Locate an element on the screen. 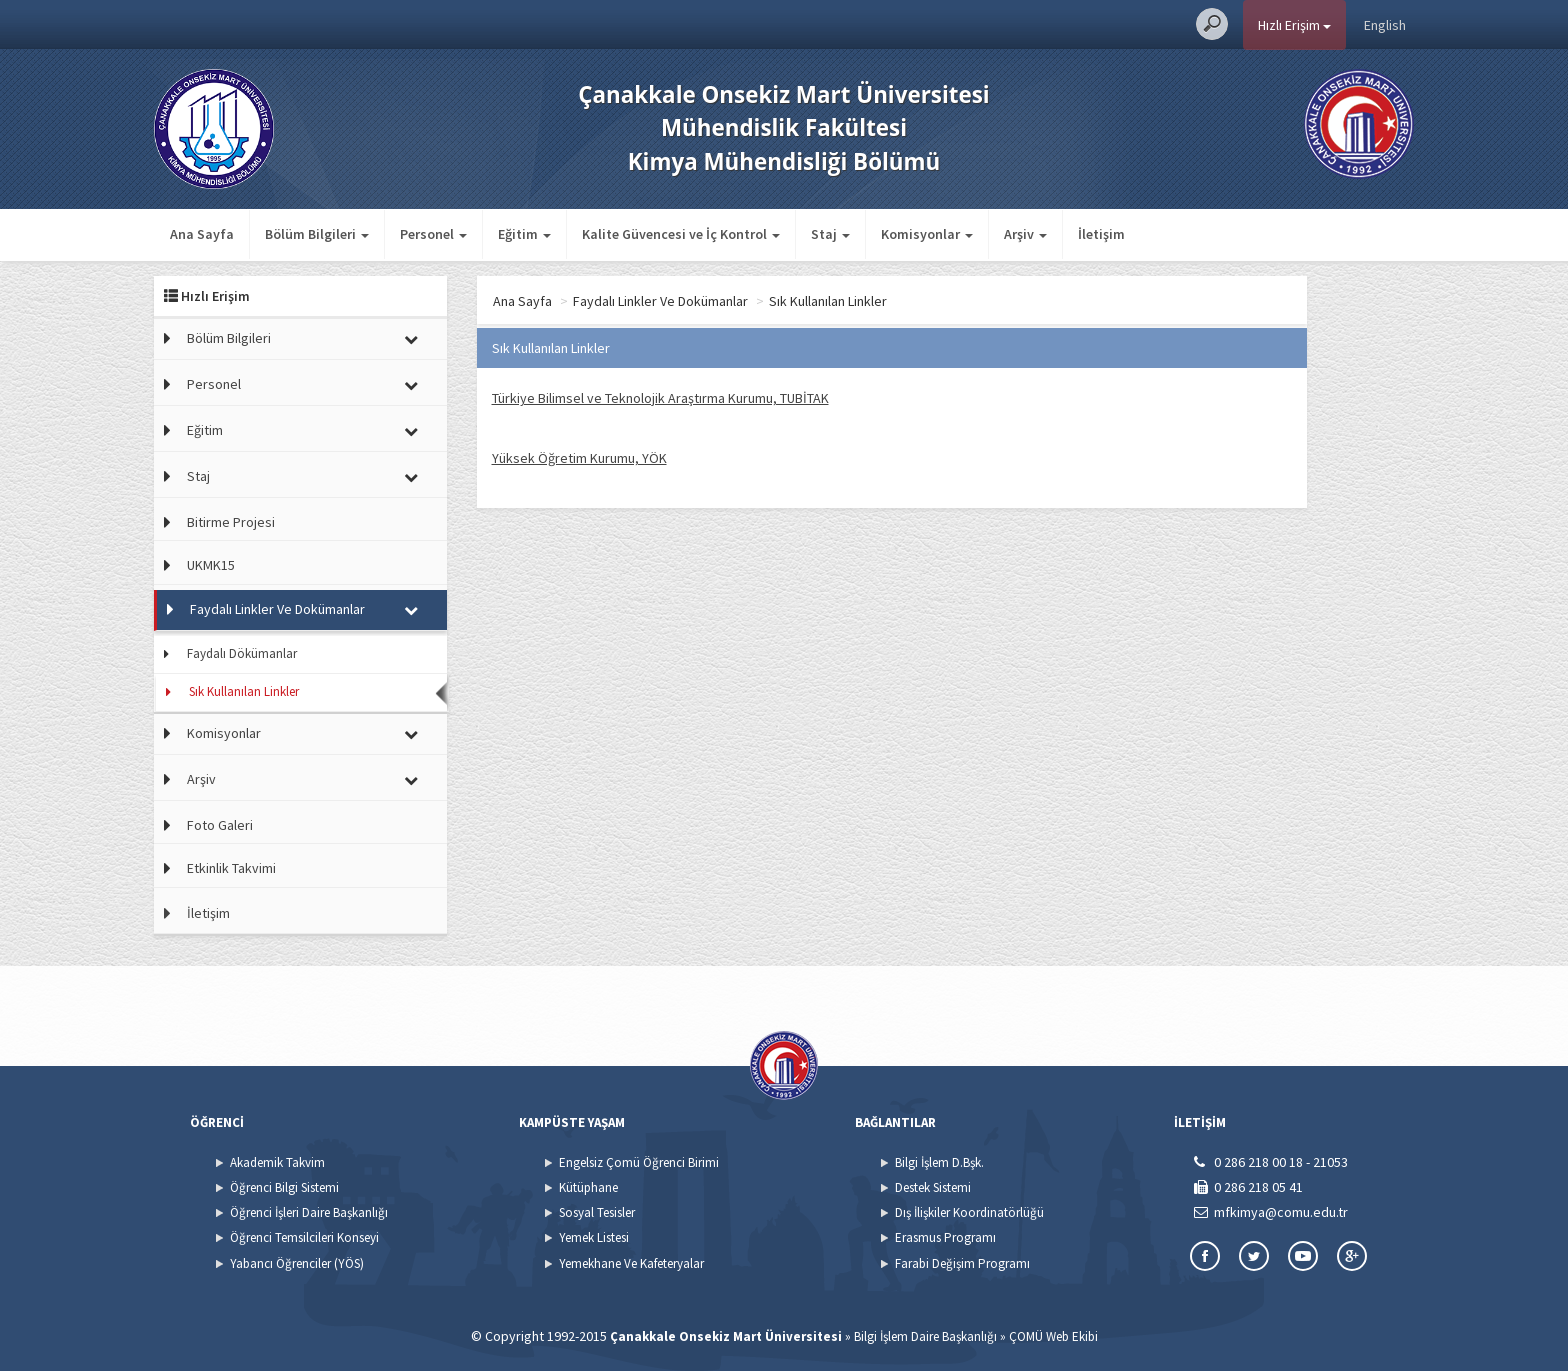 The height and width of the screenshot is (1371, 1568). Personel [button] is located at coordinates (433, 234).